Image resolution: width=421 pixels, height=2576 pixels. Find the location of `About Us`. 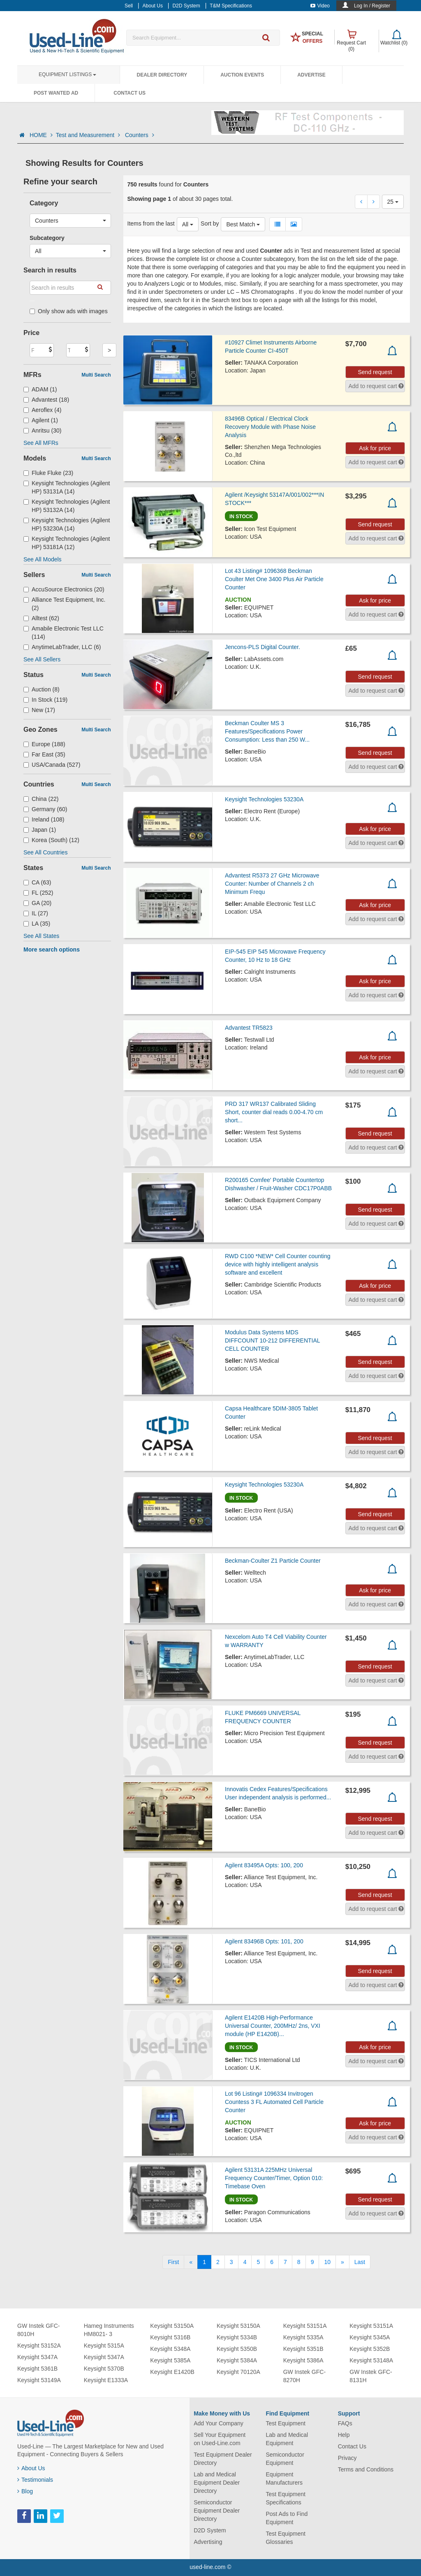

About Us is located at coordinates (31, 2468).